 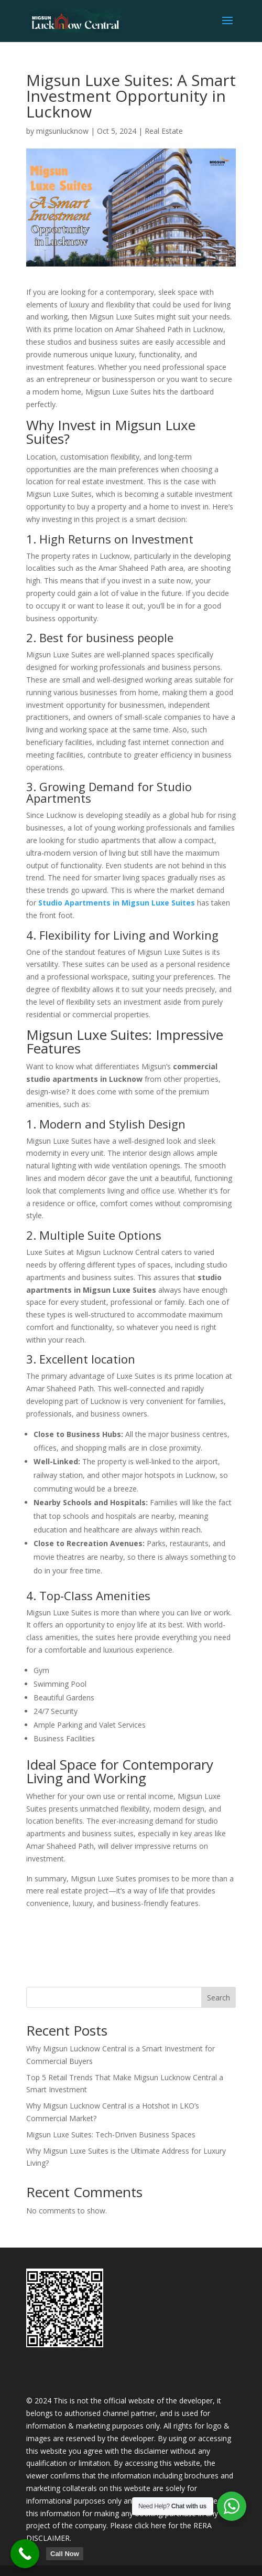 What do you see at coordinates (218, 1998) in the screenshot?
I see `Search` at bounding box center [218, 1998].